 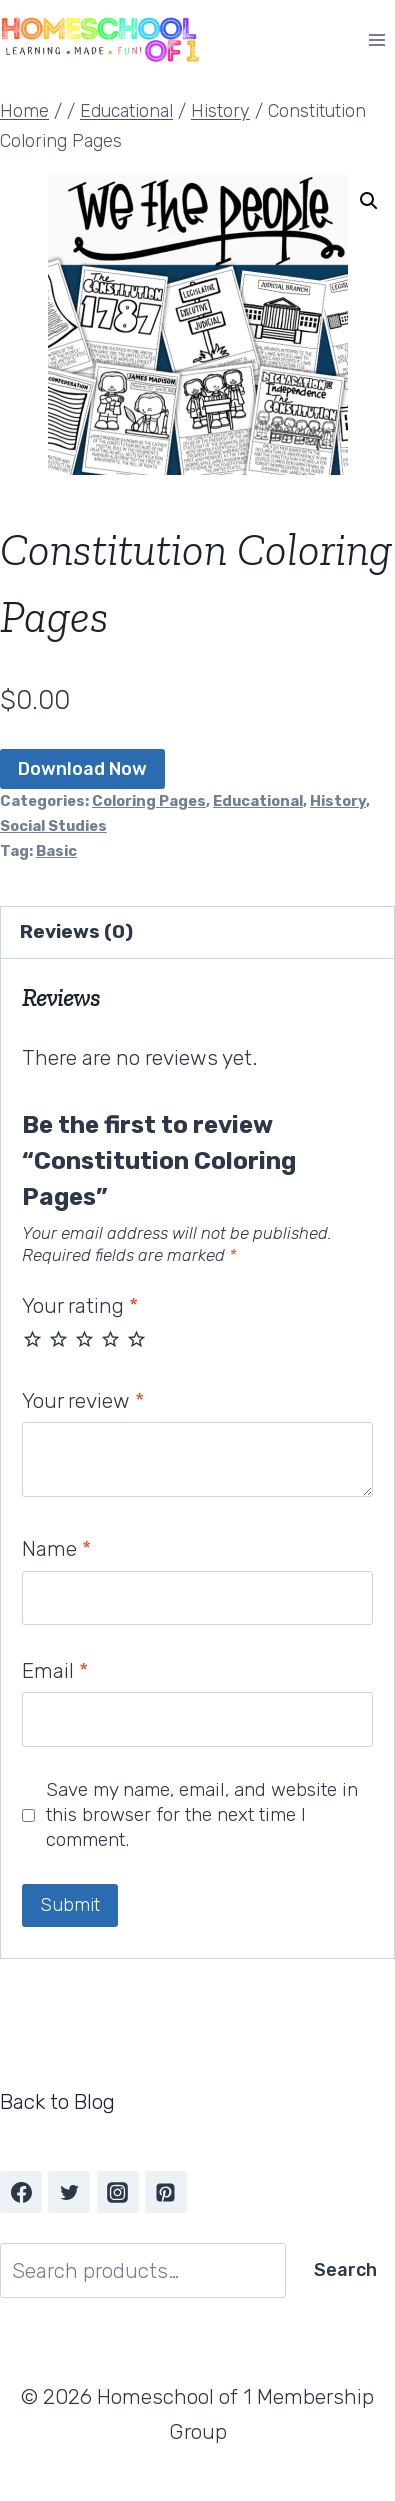 I want to click on Reviews (0) [tab], so click(x=76, y=931).